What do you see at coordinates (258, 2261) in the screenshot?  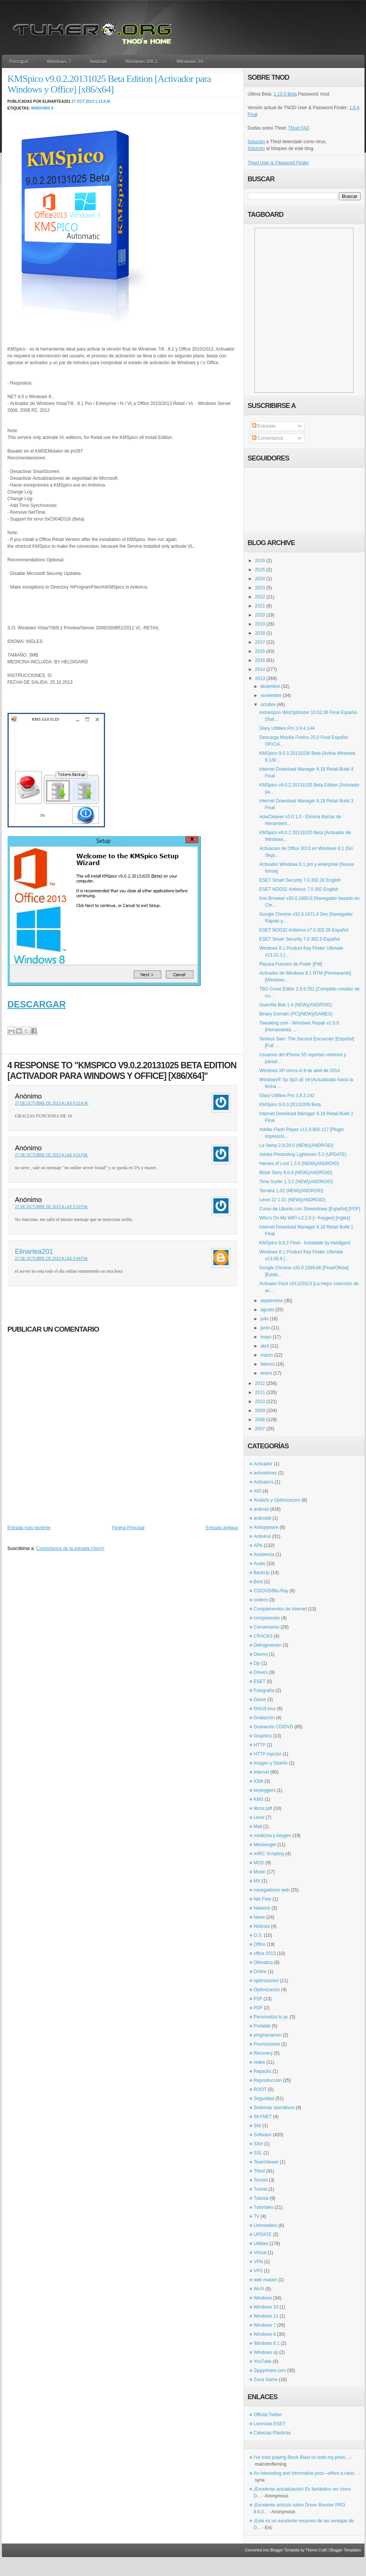 I see `VPN` at bounding box center [258, 2261].